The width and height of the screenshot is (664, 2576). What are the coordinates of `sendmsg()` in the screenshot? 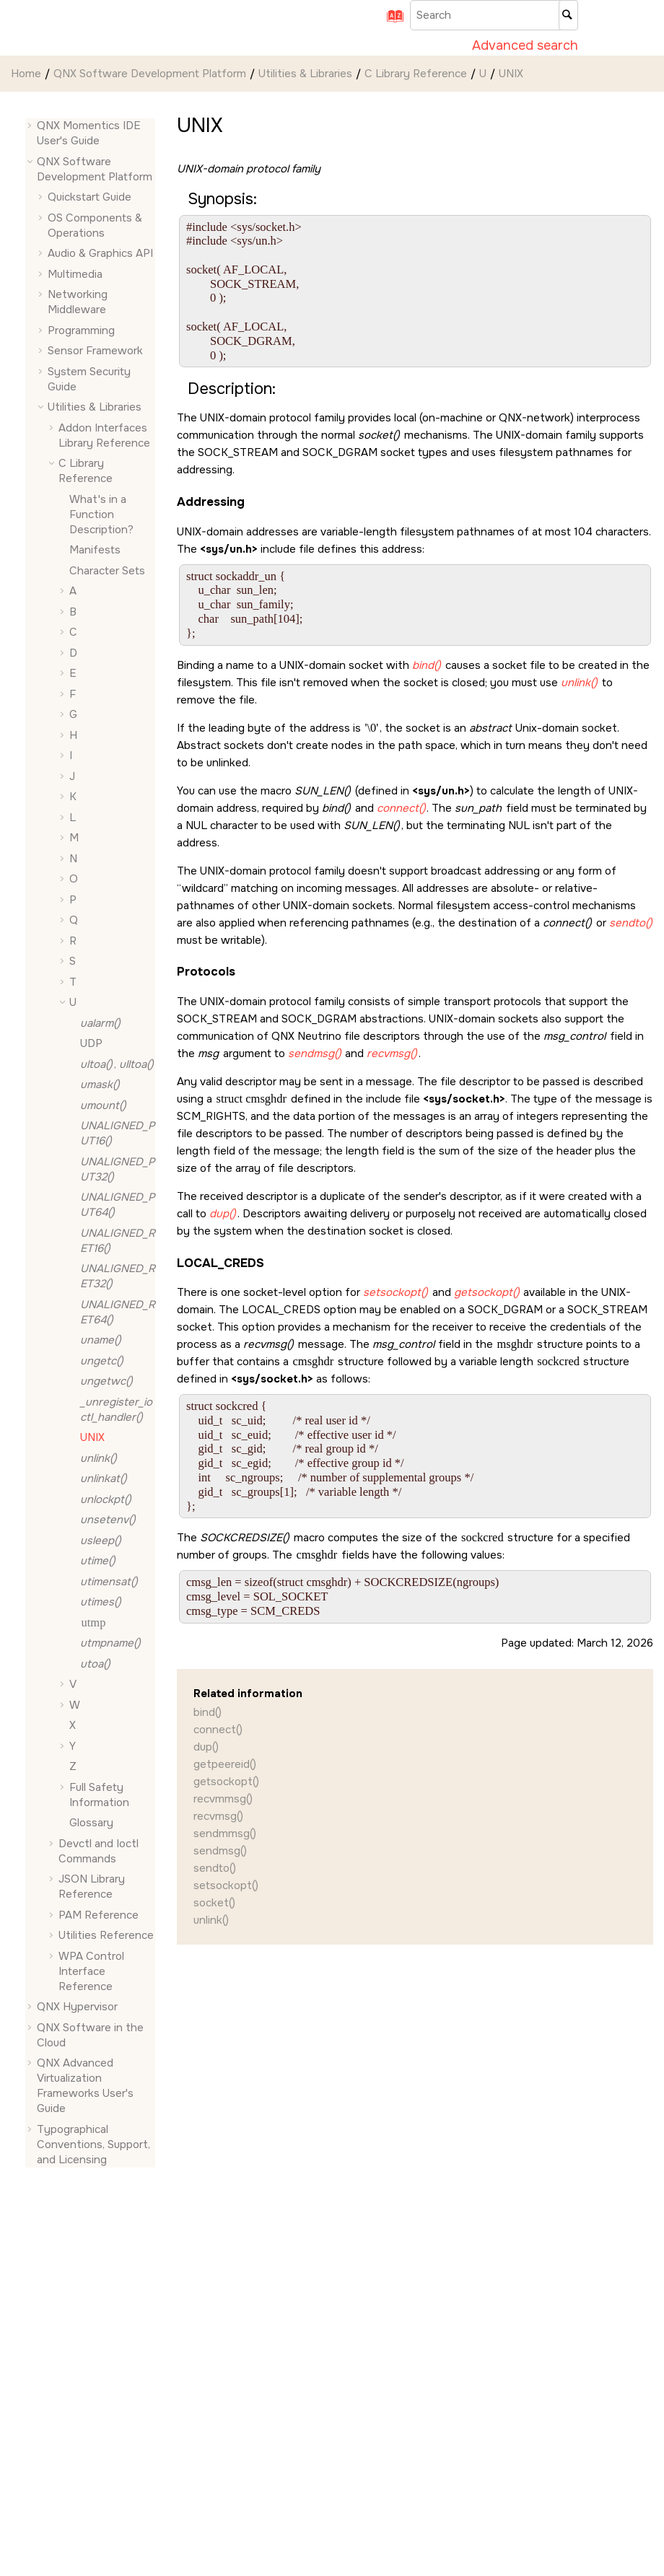 It's located at (220, 1851).